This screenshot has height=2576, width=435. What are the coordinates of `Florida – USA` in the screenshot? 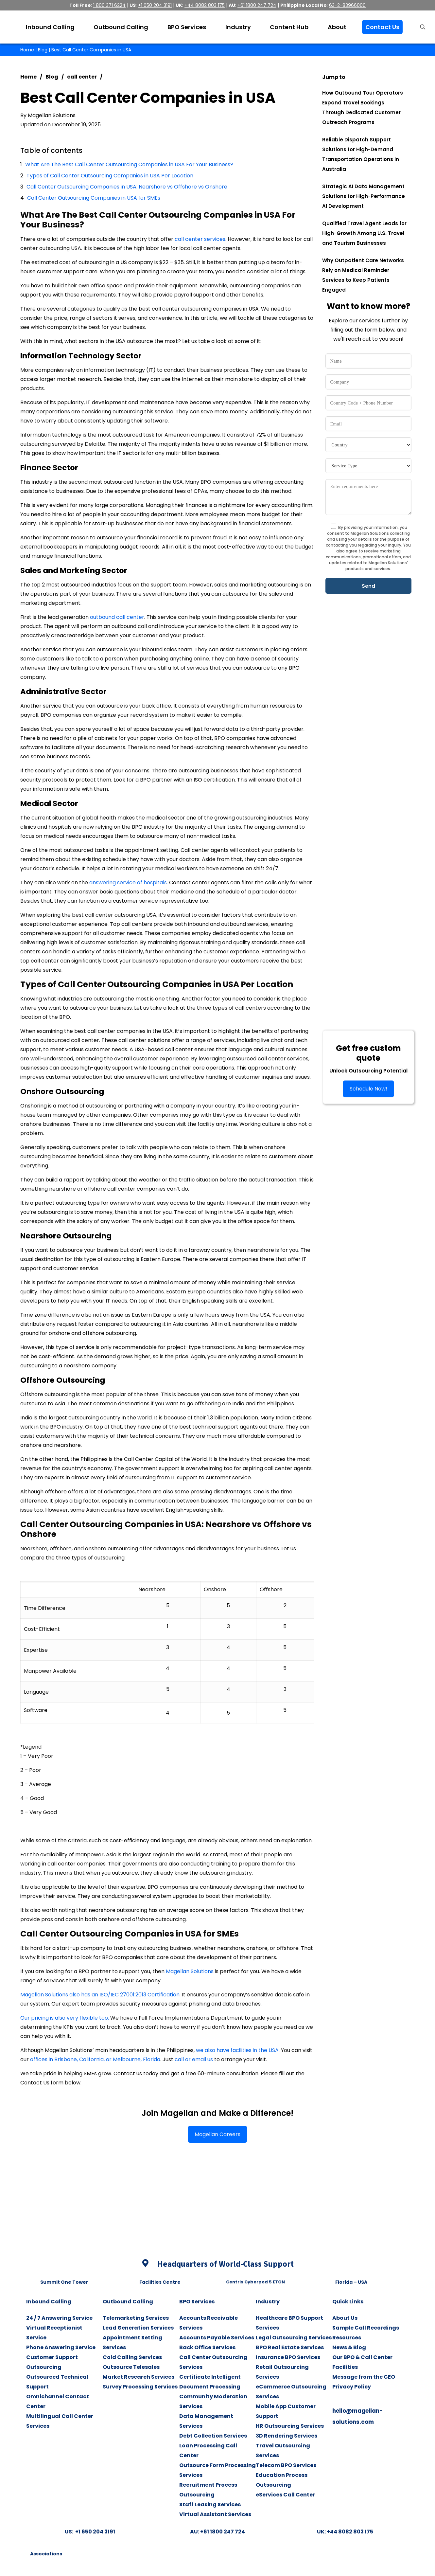 It's located at (351, 2282).